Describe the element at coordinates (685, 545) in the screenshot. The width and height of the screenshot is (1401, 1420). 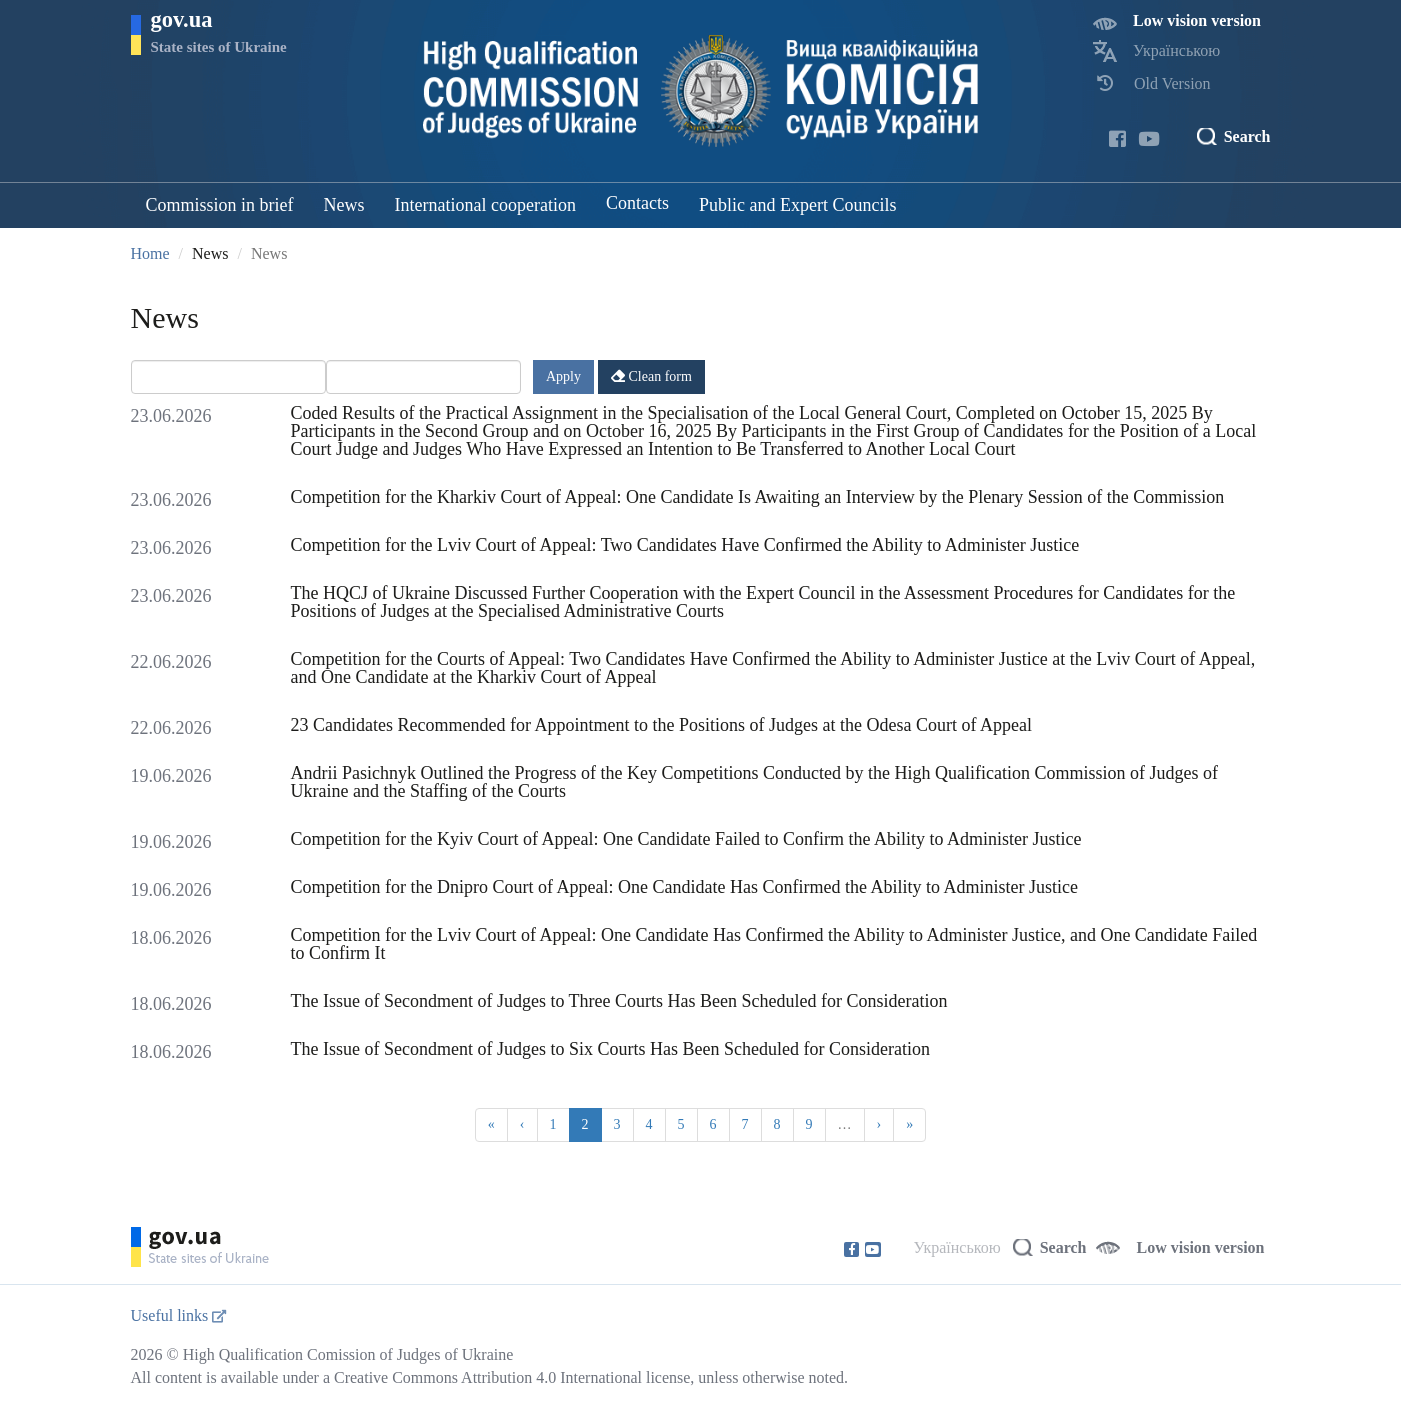
I see `Competition for the Lviv Court of Appeal: Two Candidates Have Confirmed the Ability to Administer Justice` at that location.